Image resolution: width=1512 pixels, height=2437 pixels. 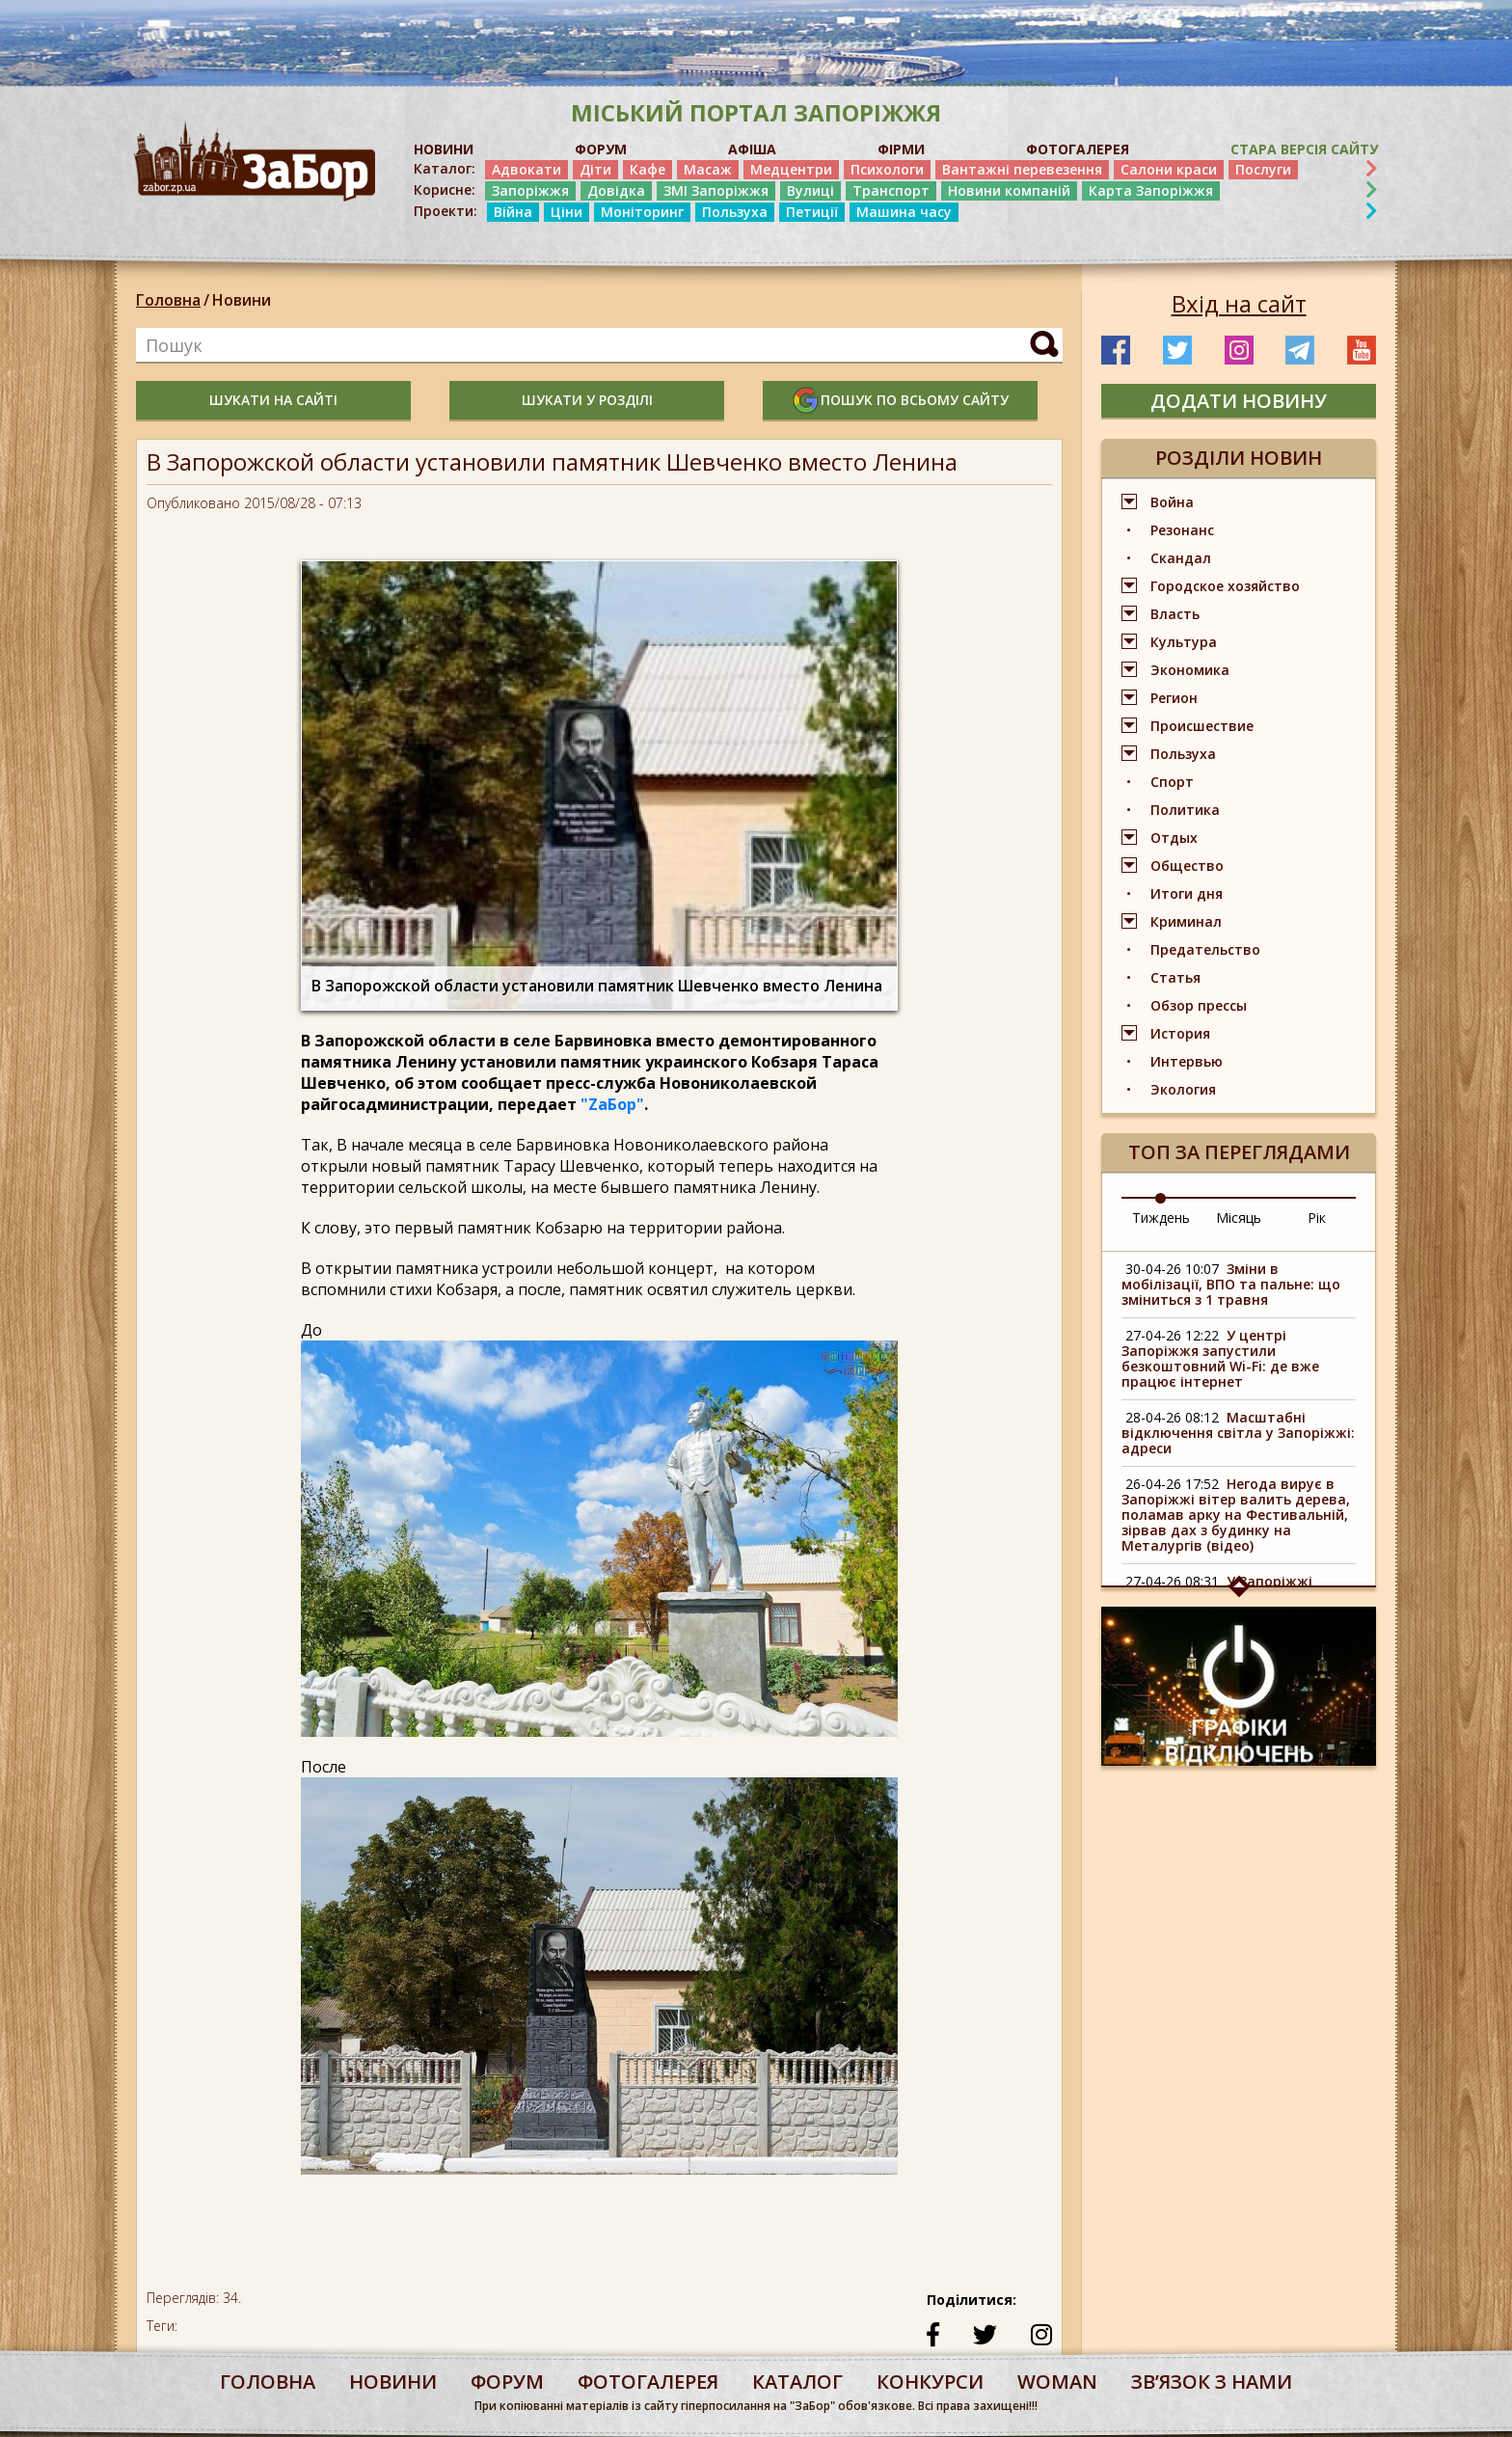 I want to click on ФОТОГАЛЕРЕЯ, so click(x=1077, y=149).